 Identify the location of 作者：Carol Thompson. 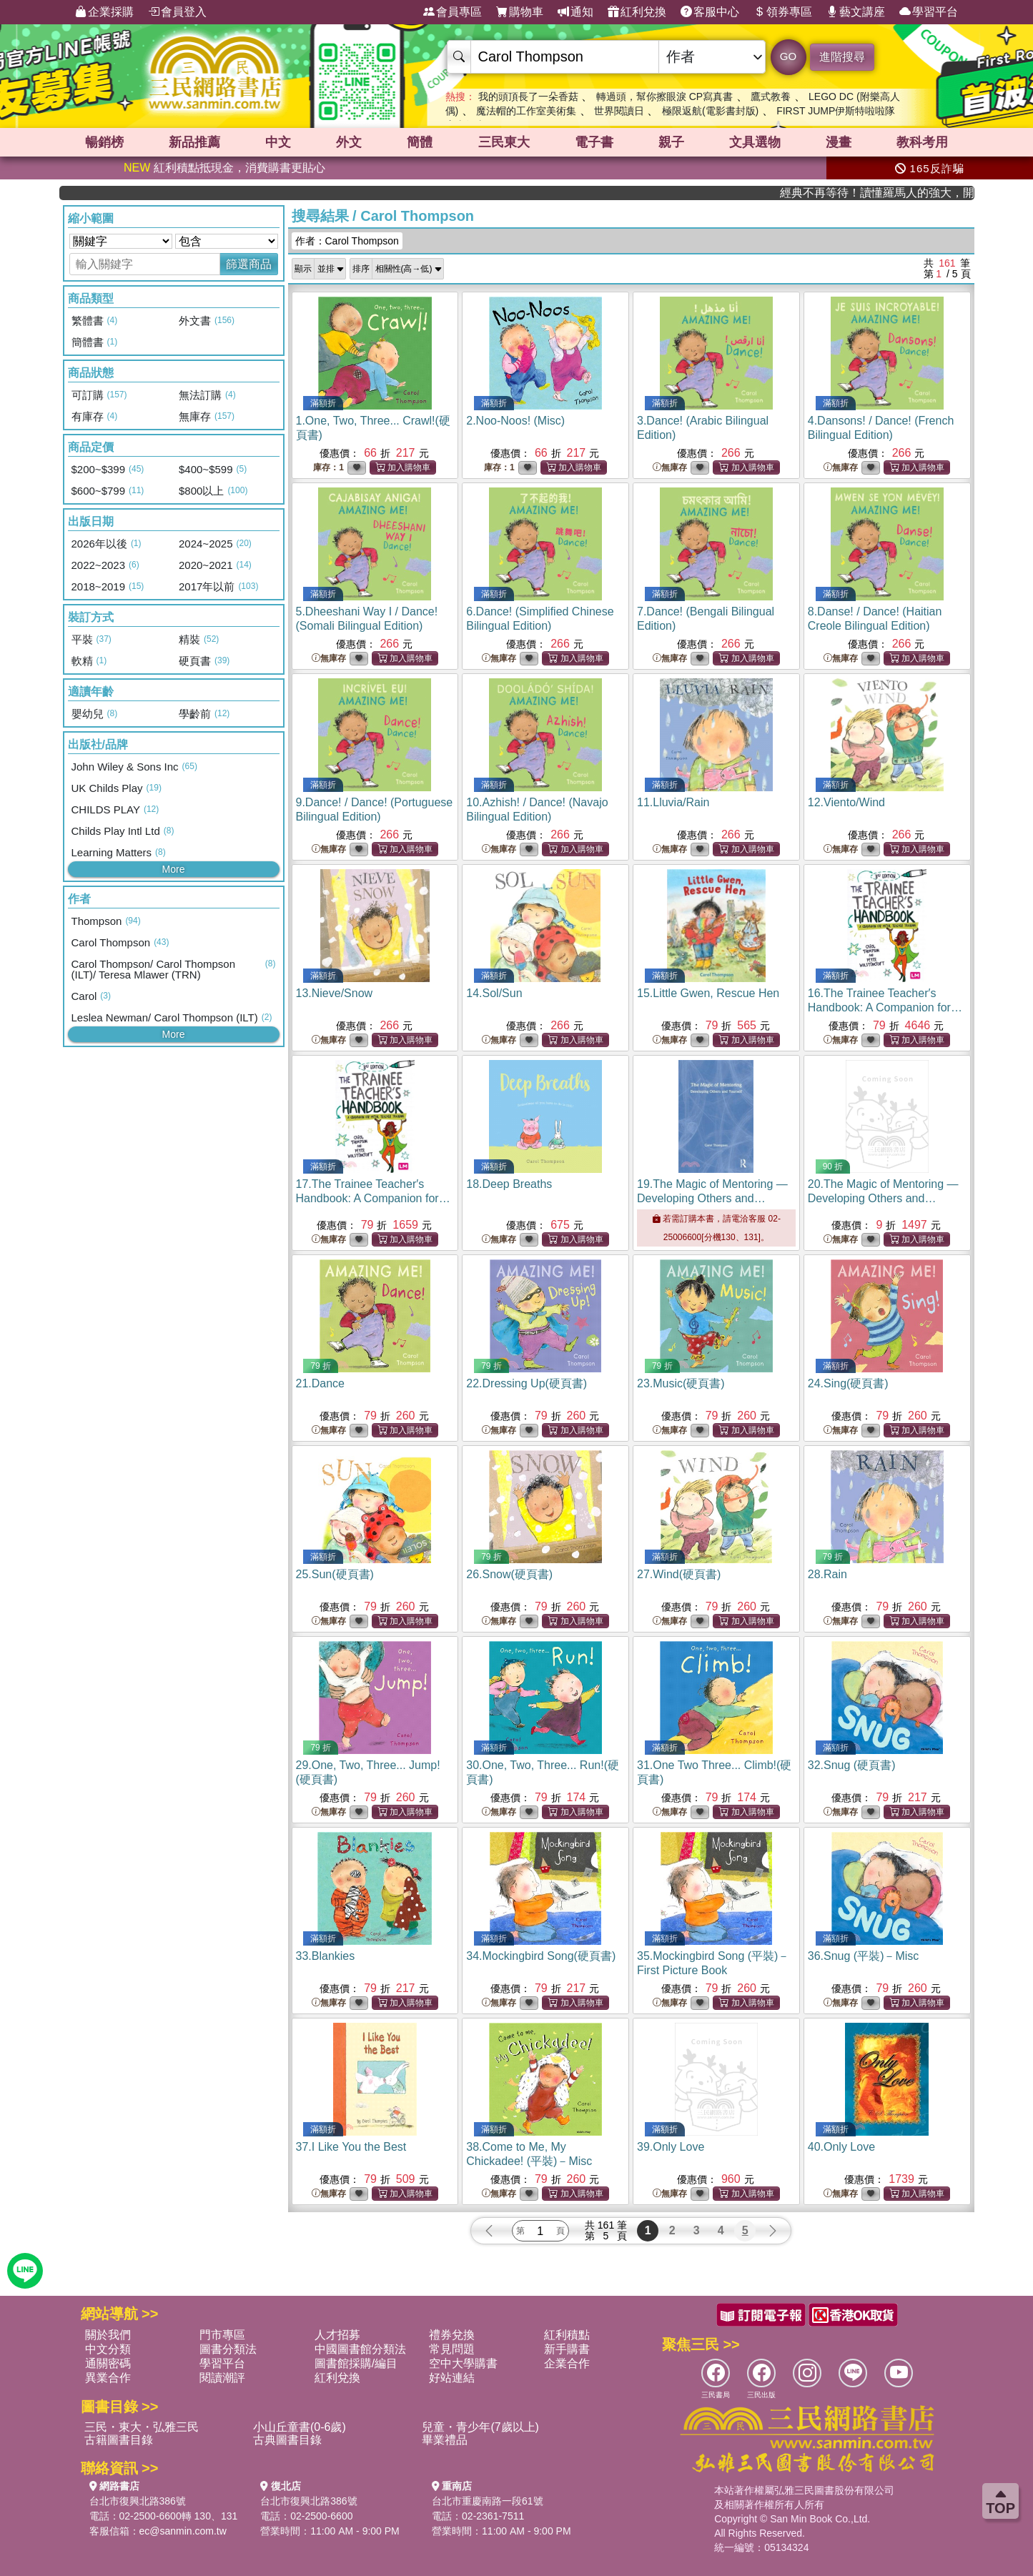
(347, 241).